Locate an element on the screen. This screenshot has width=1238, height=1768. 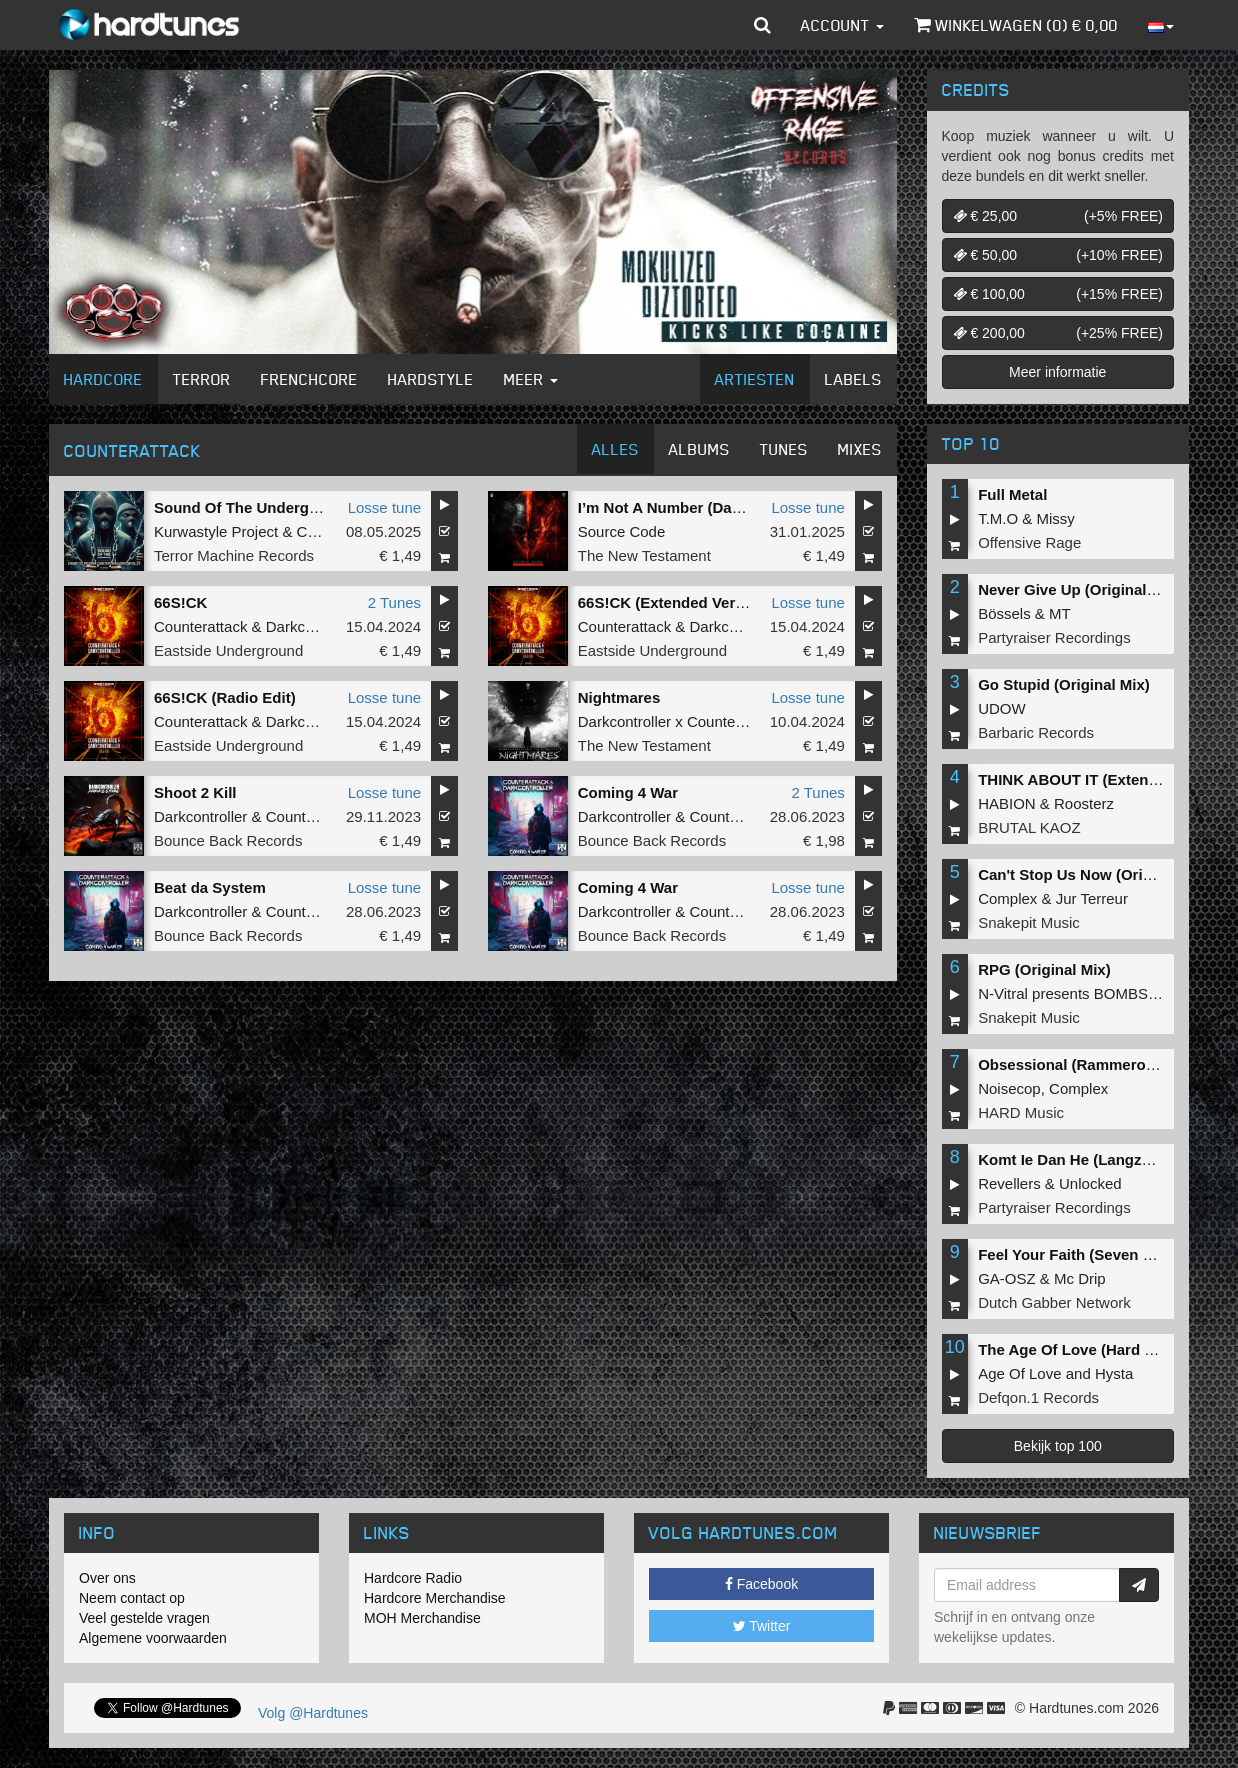
2 Tunes is located at coordinates (394, 602).